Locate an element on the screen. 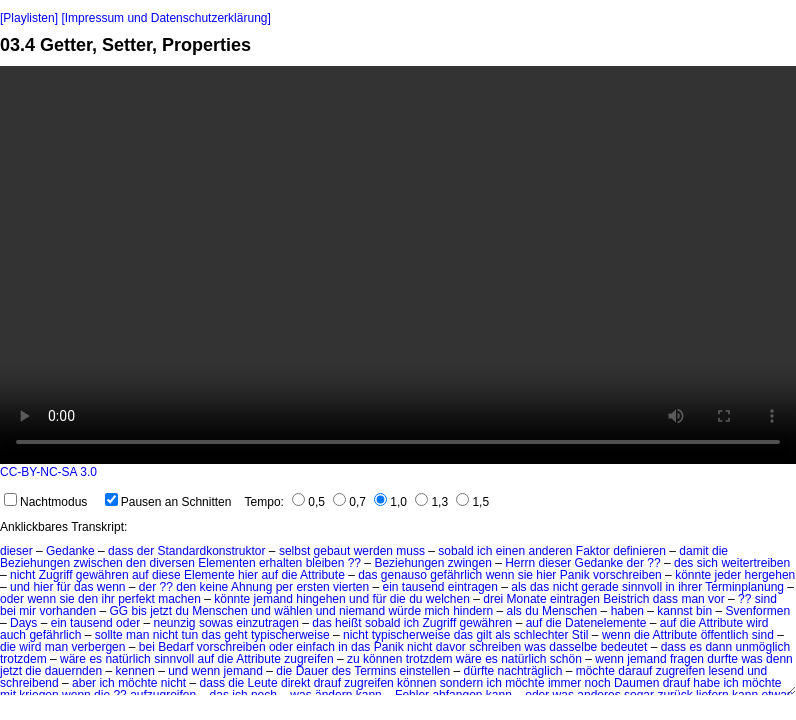  Panik is located at coordinates (575, 575).